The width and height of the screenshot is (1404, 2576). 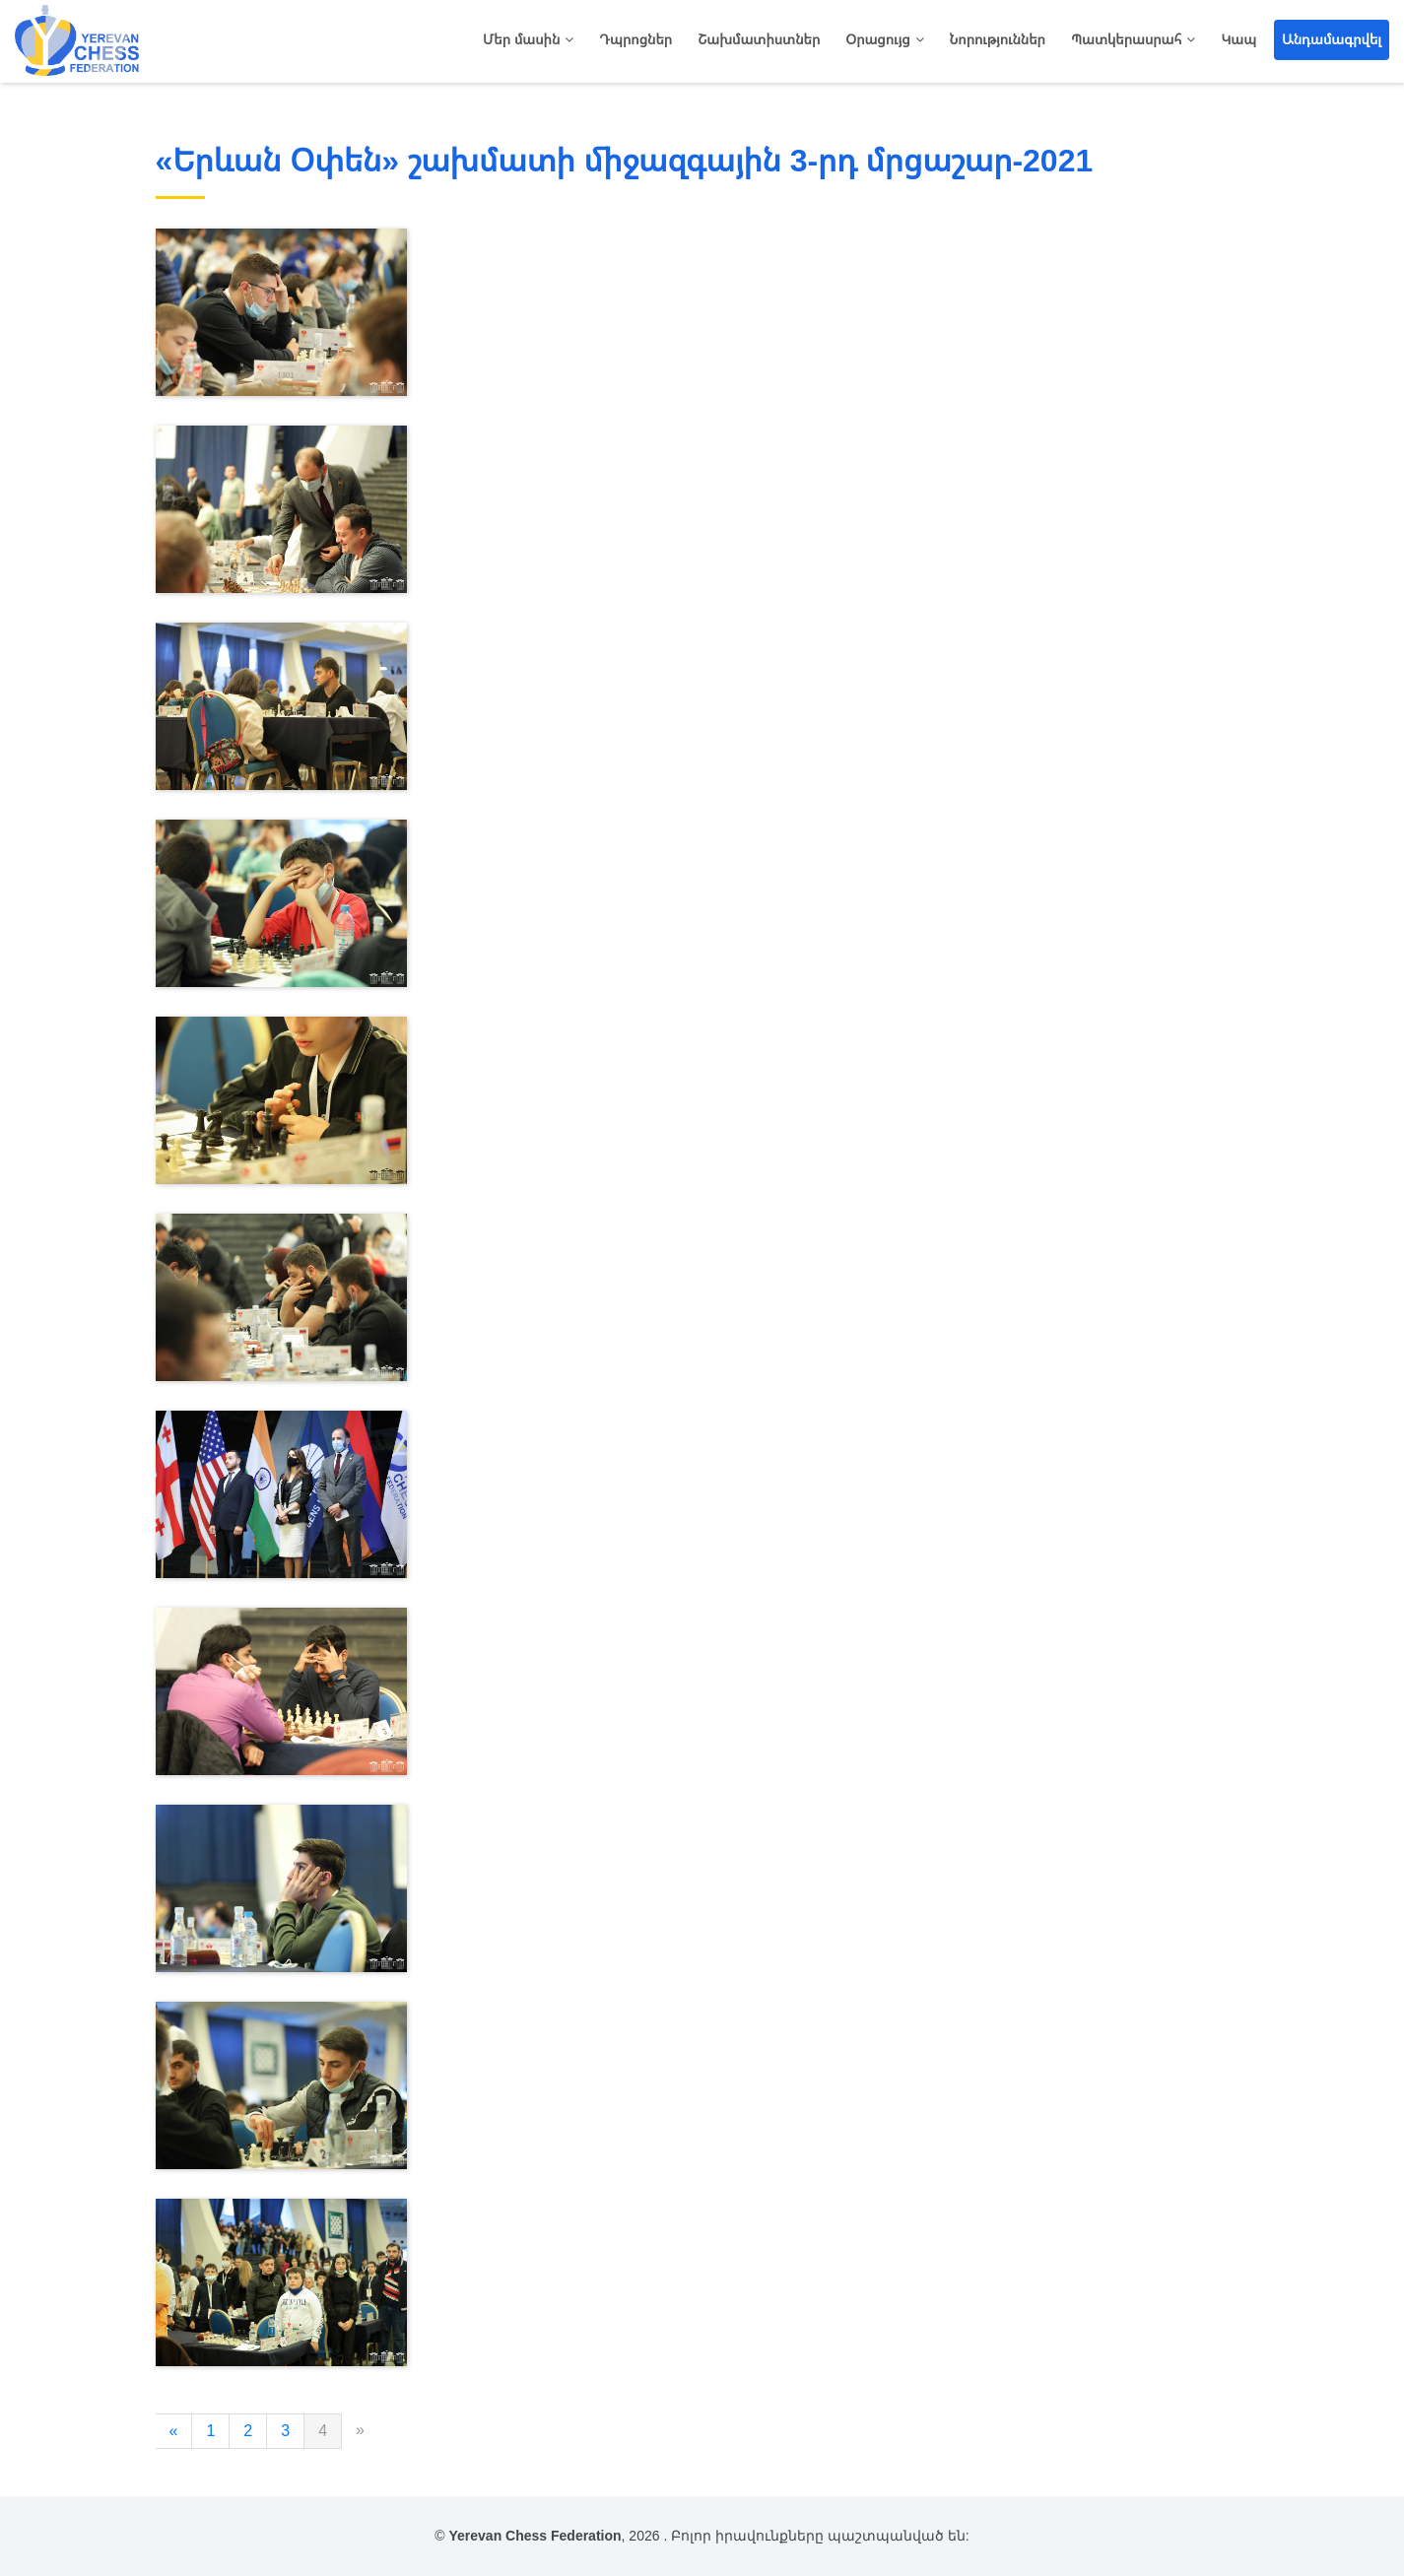 What do you see at coordinates (759, 39) in the screenshot?
I see `Շախմատիստներ` at bounding box center [759, 39].